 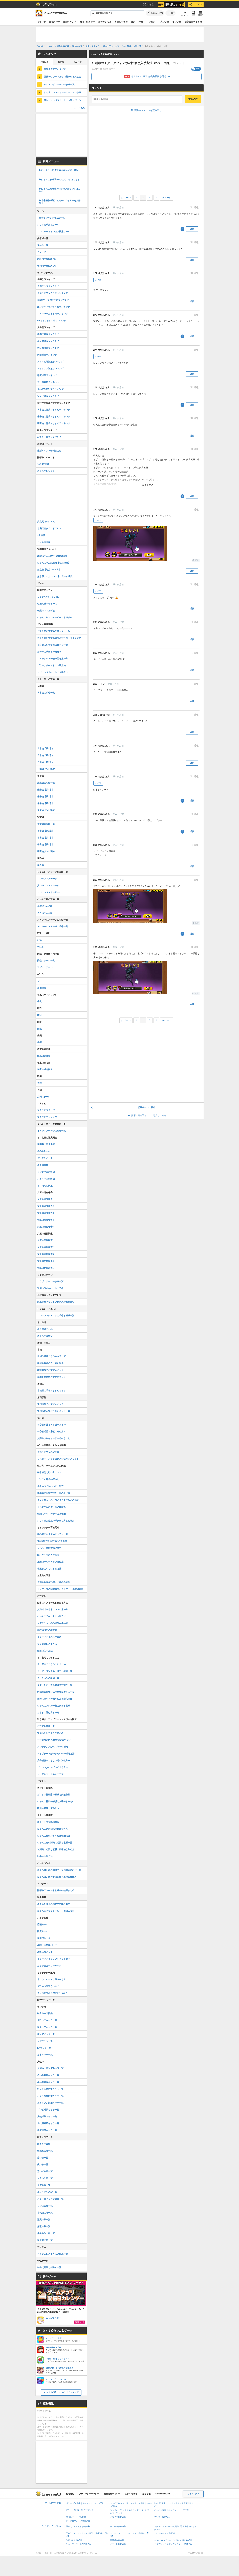 I want to click on 女王の研究報告3, so click(x=45, y=1213).